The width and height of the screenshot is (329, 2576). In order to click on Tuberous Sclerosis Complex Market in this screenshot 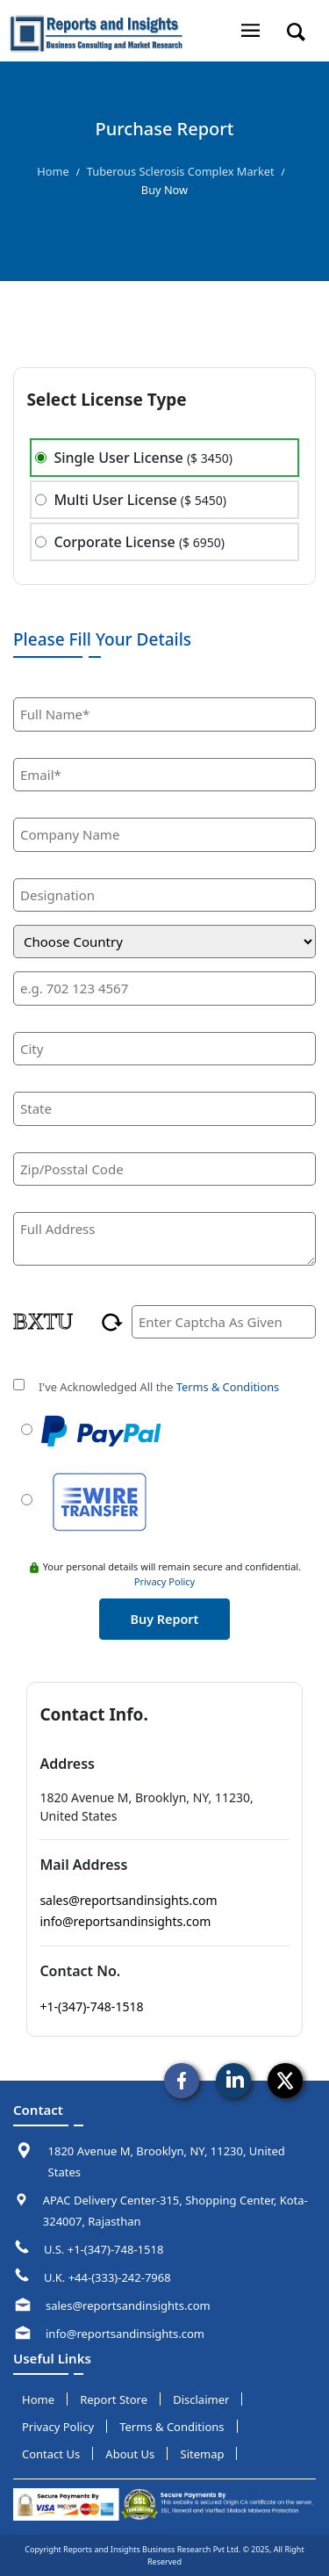, I will do `click(181, 171)`.